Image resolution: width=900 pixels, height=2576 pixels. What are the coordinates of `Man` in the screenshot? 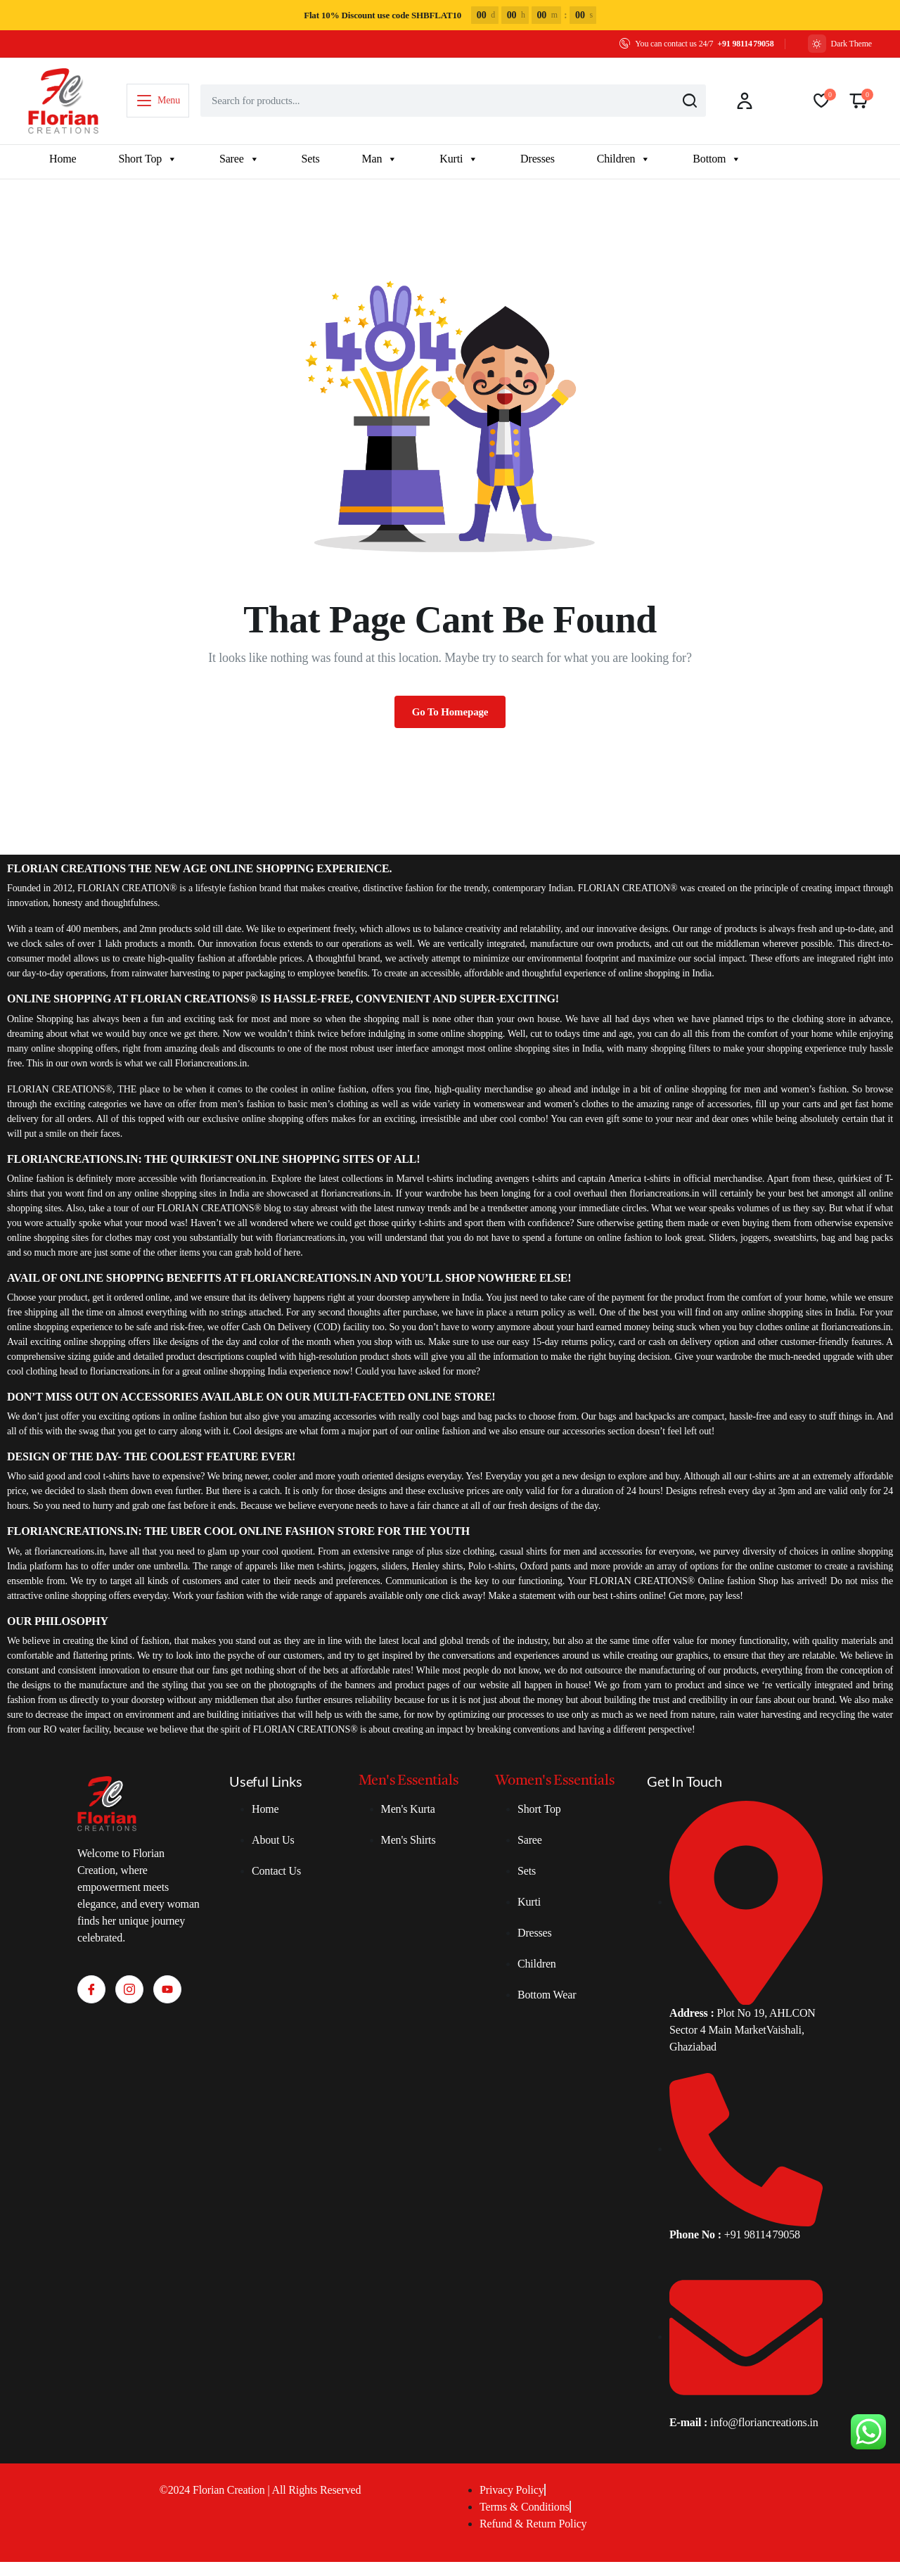 It's located at (380, 159).